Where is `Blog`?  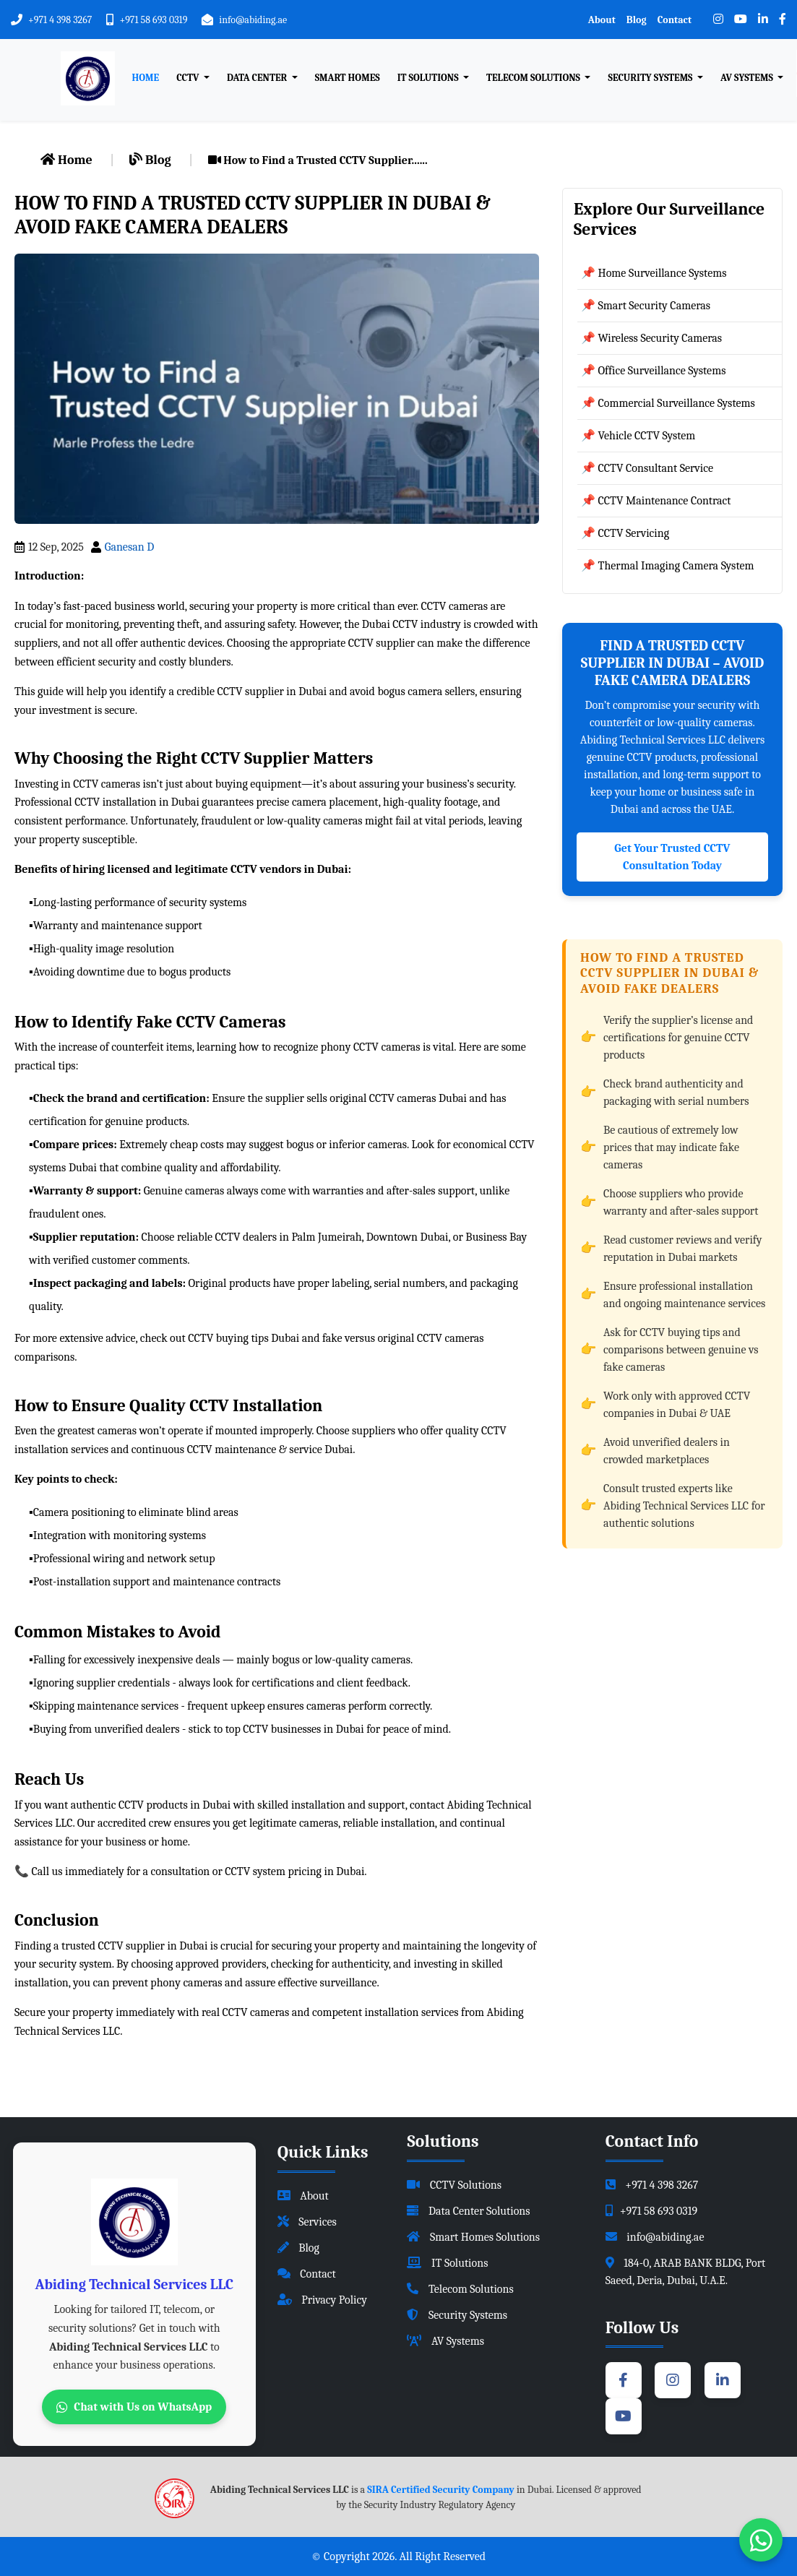
Blog is located at coordinates (636, 20).